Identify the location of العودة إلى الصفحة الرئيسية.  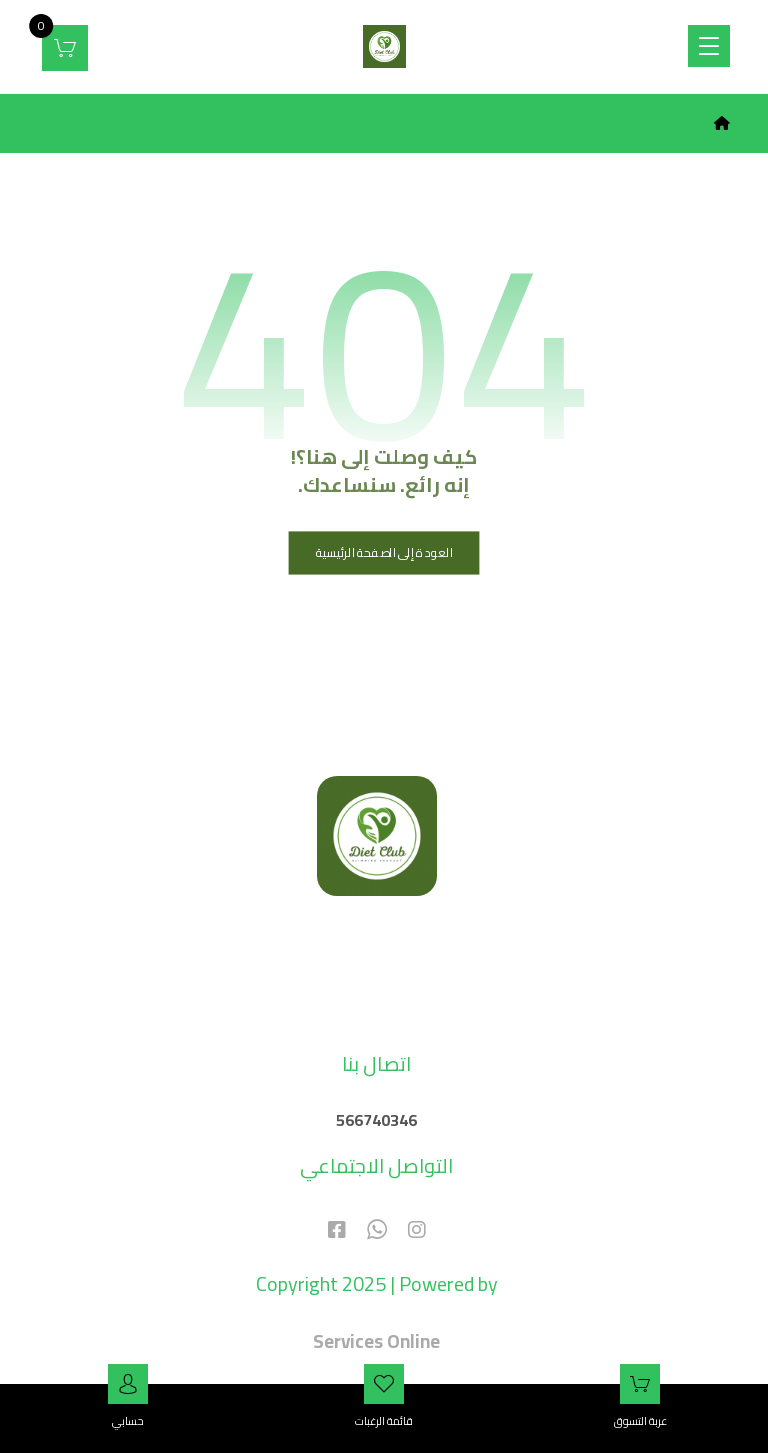
(384, 551).